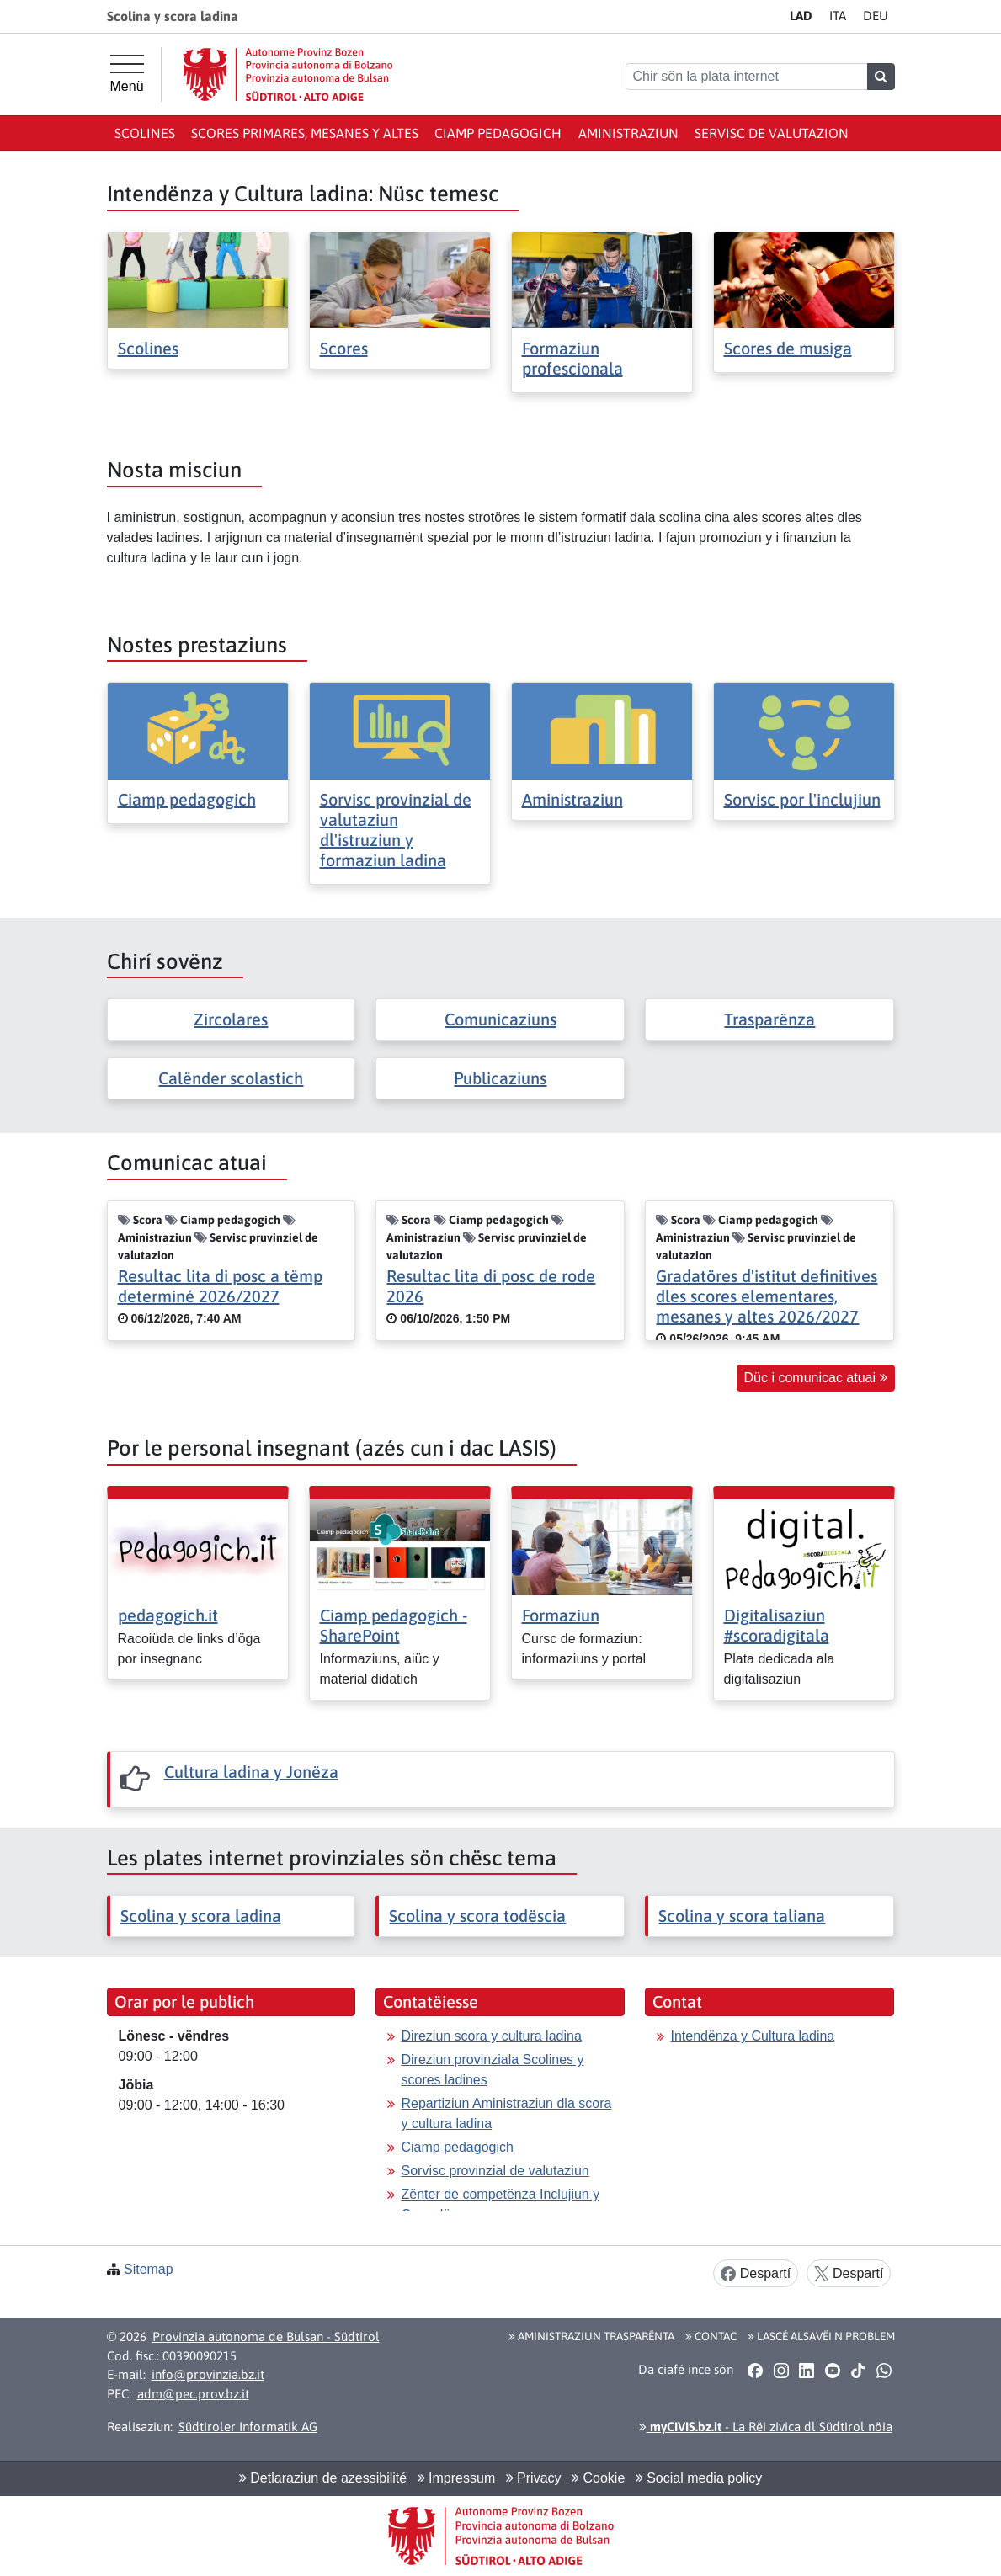  Describe the element at coordinates (741, 1915) in the screenshot. I see `Scolina y scora taliana` at that location.